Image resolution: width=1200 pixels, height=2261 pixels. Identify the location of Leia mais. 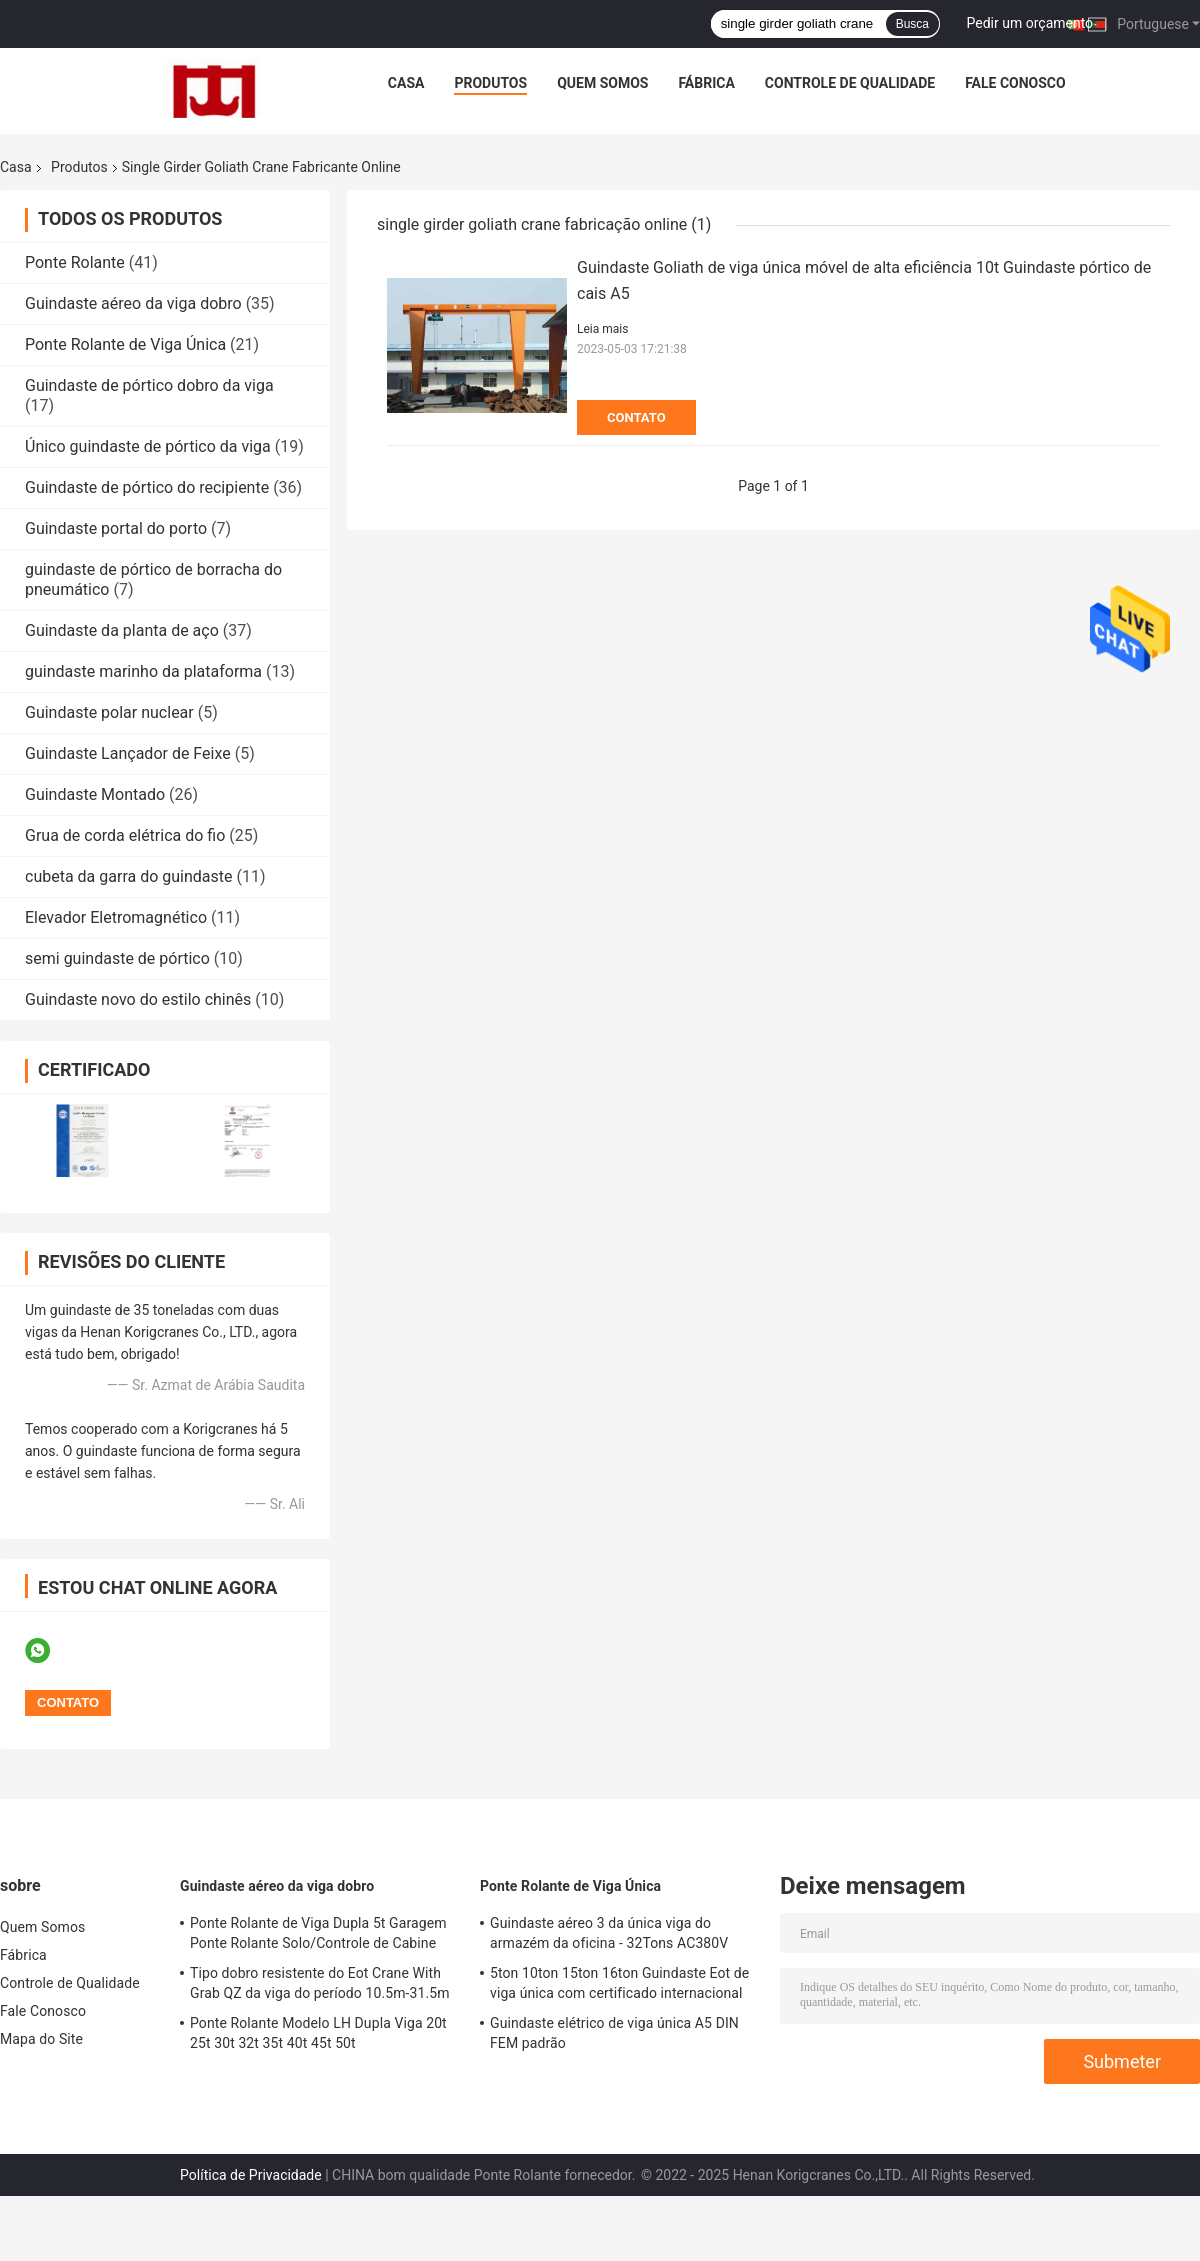
(602, 329).